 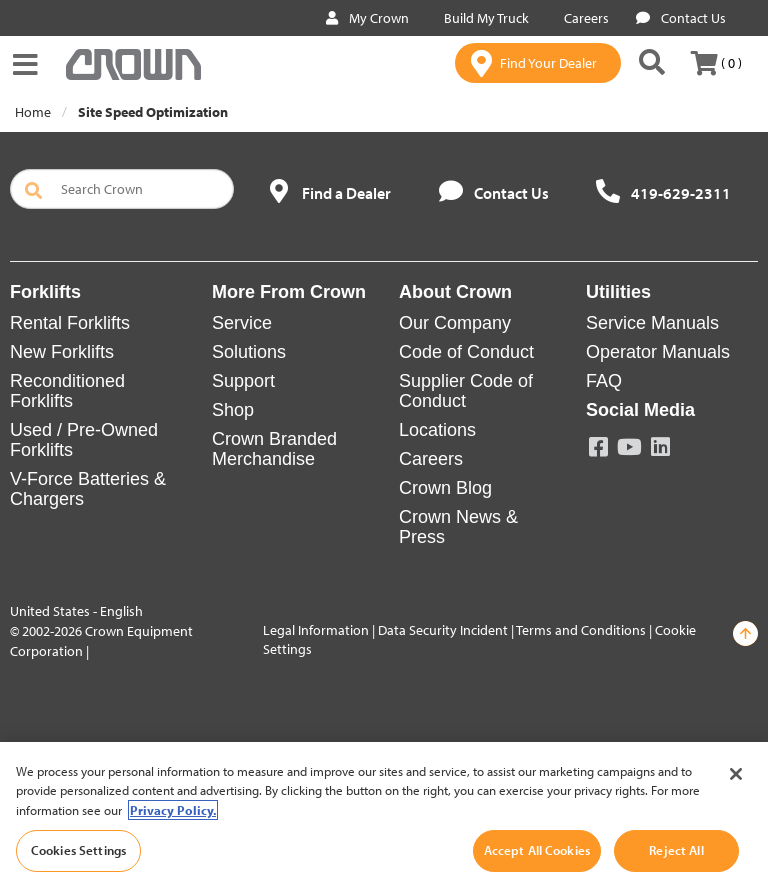 What do you see at coordinates (78, 850) in the screenshot?
I see `Cookies Settings [Cookies Settings, Opens the preference center dialog]` at bounding box center [78, 850].